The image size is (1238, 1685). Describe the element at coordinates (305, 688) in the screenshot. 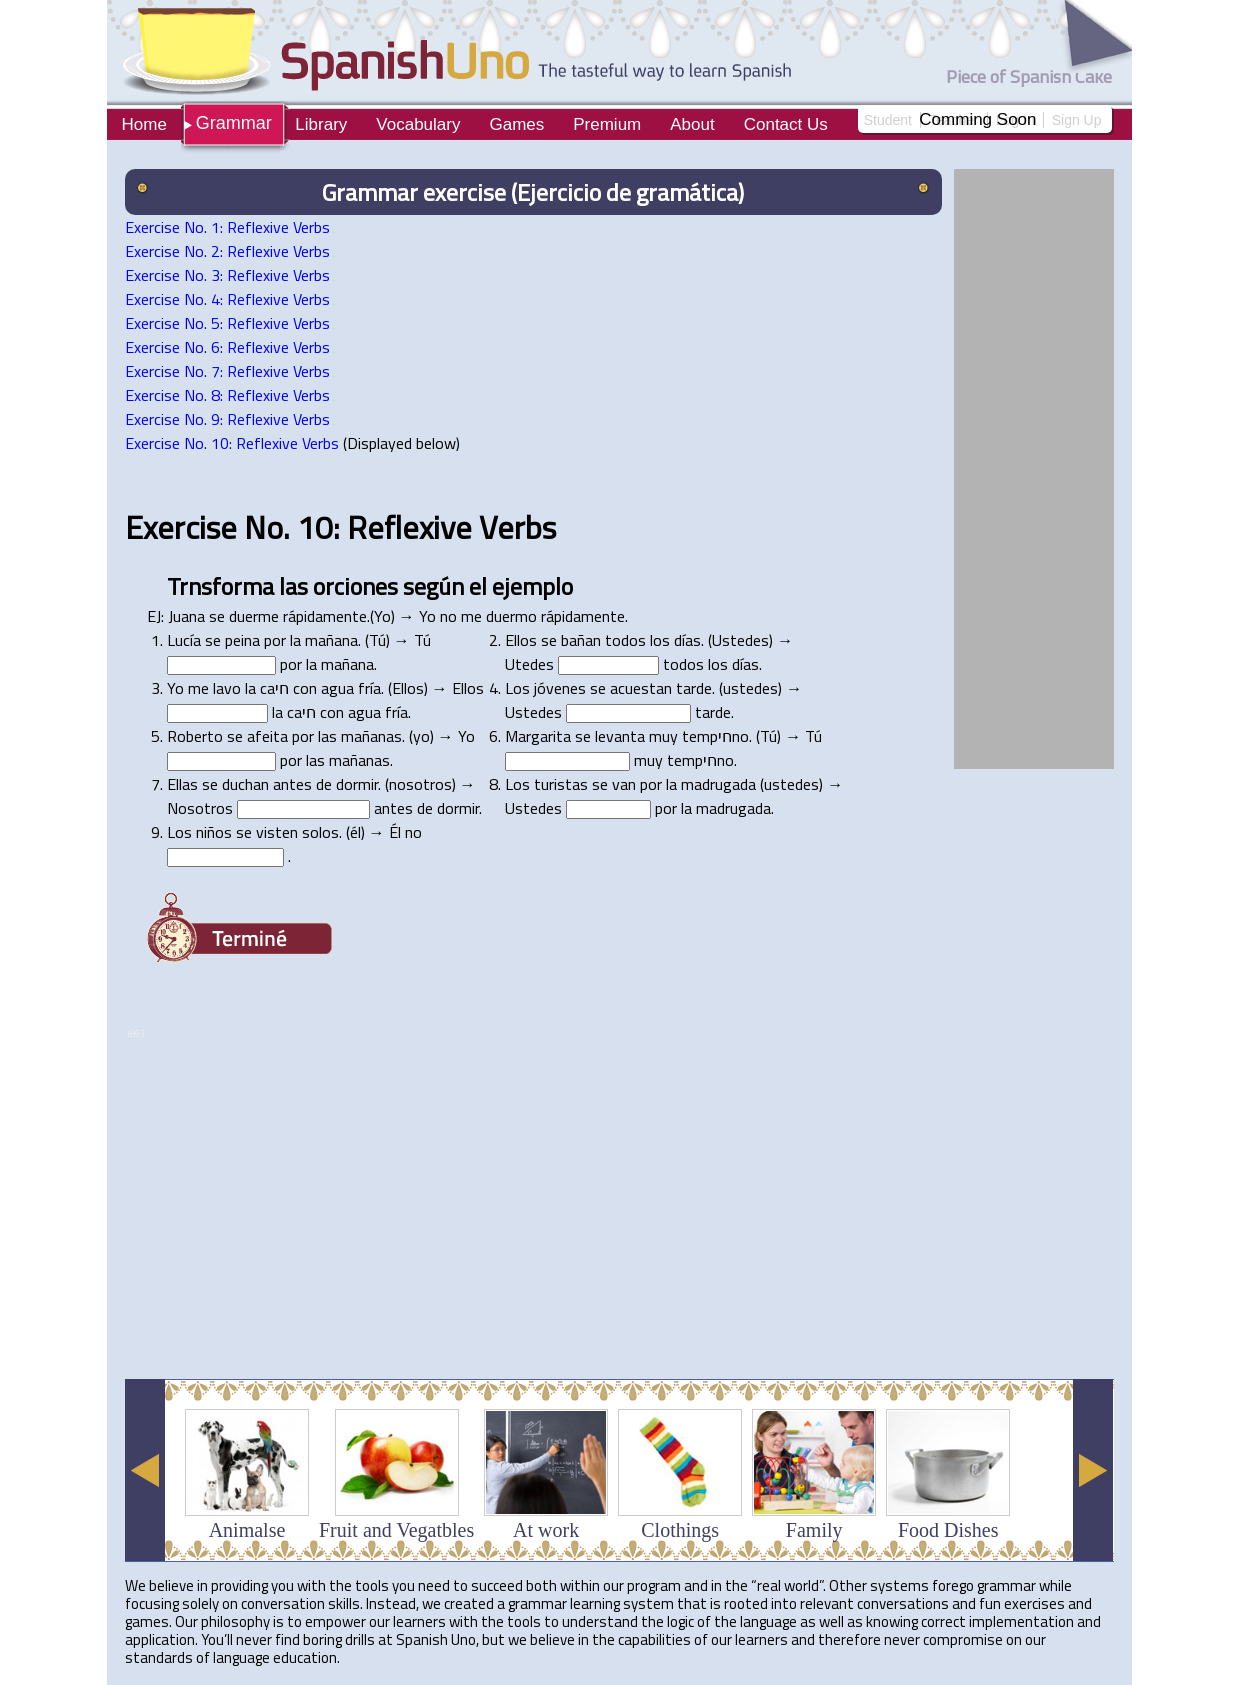

I see `con` at that location.